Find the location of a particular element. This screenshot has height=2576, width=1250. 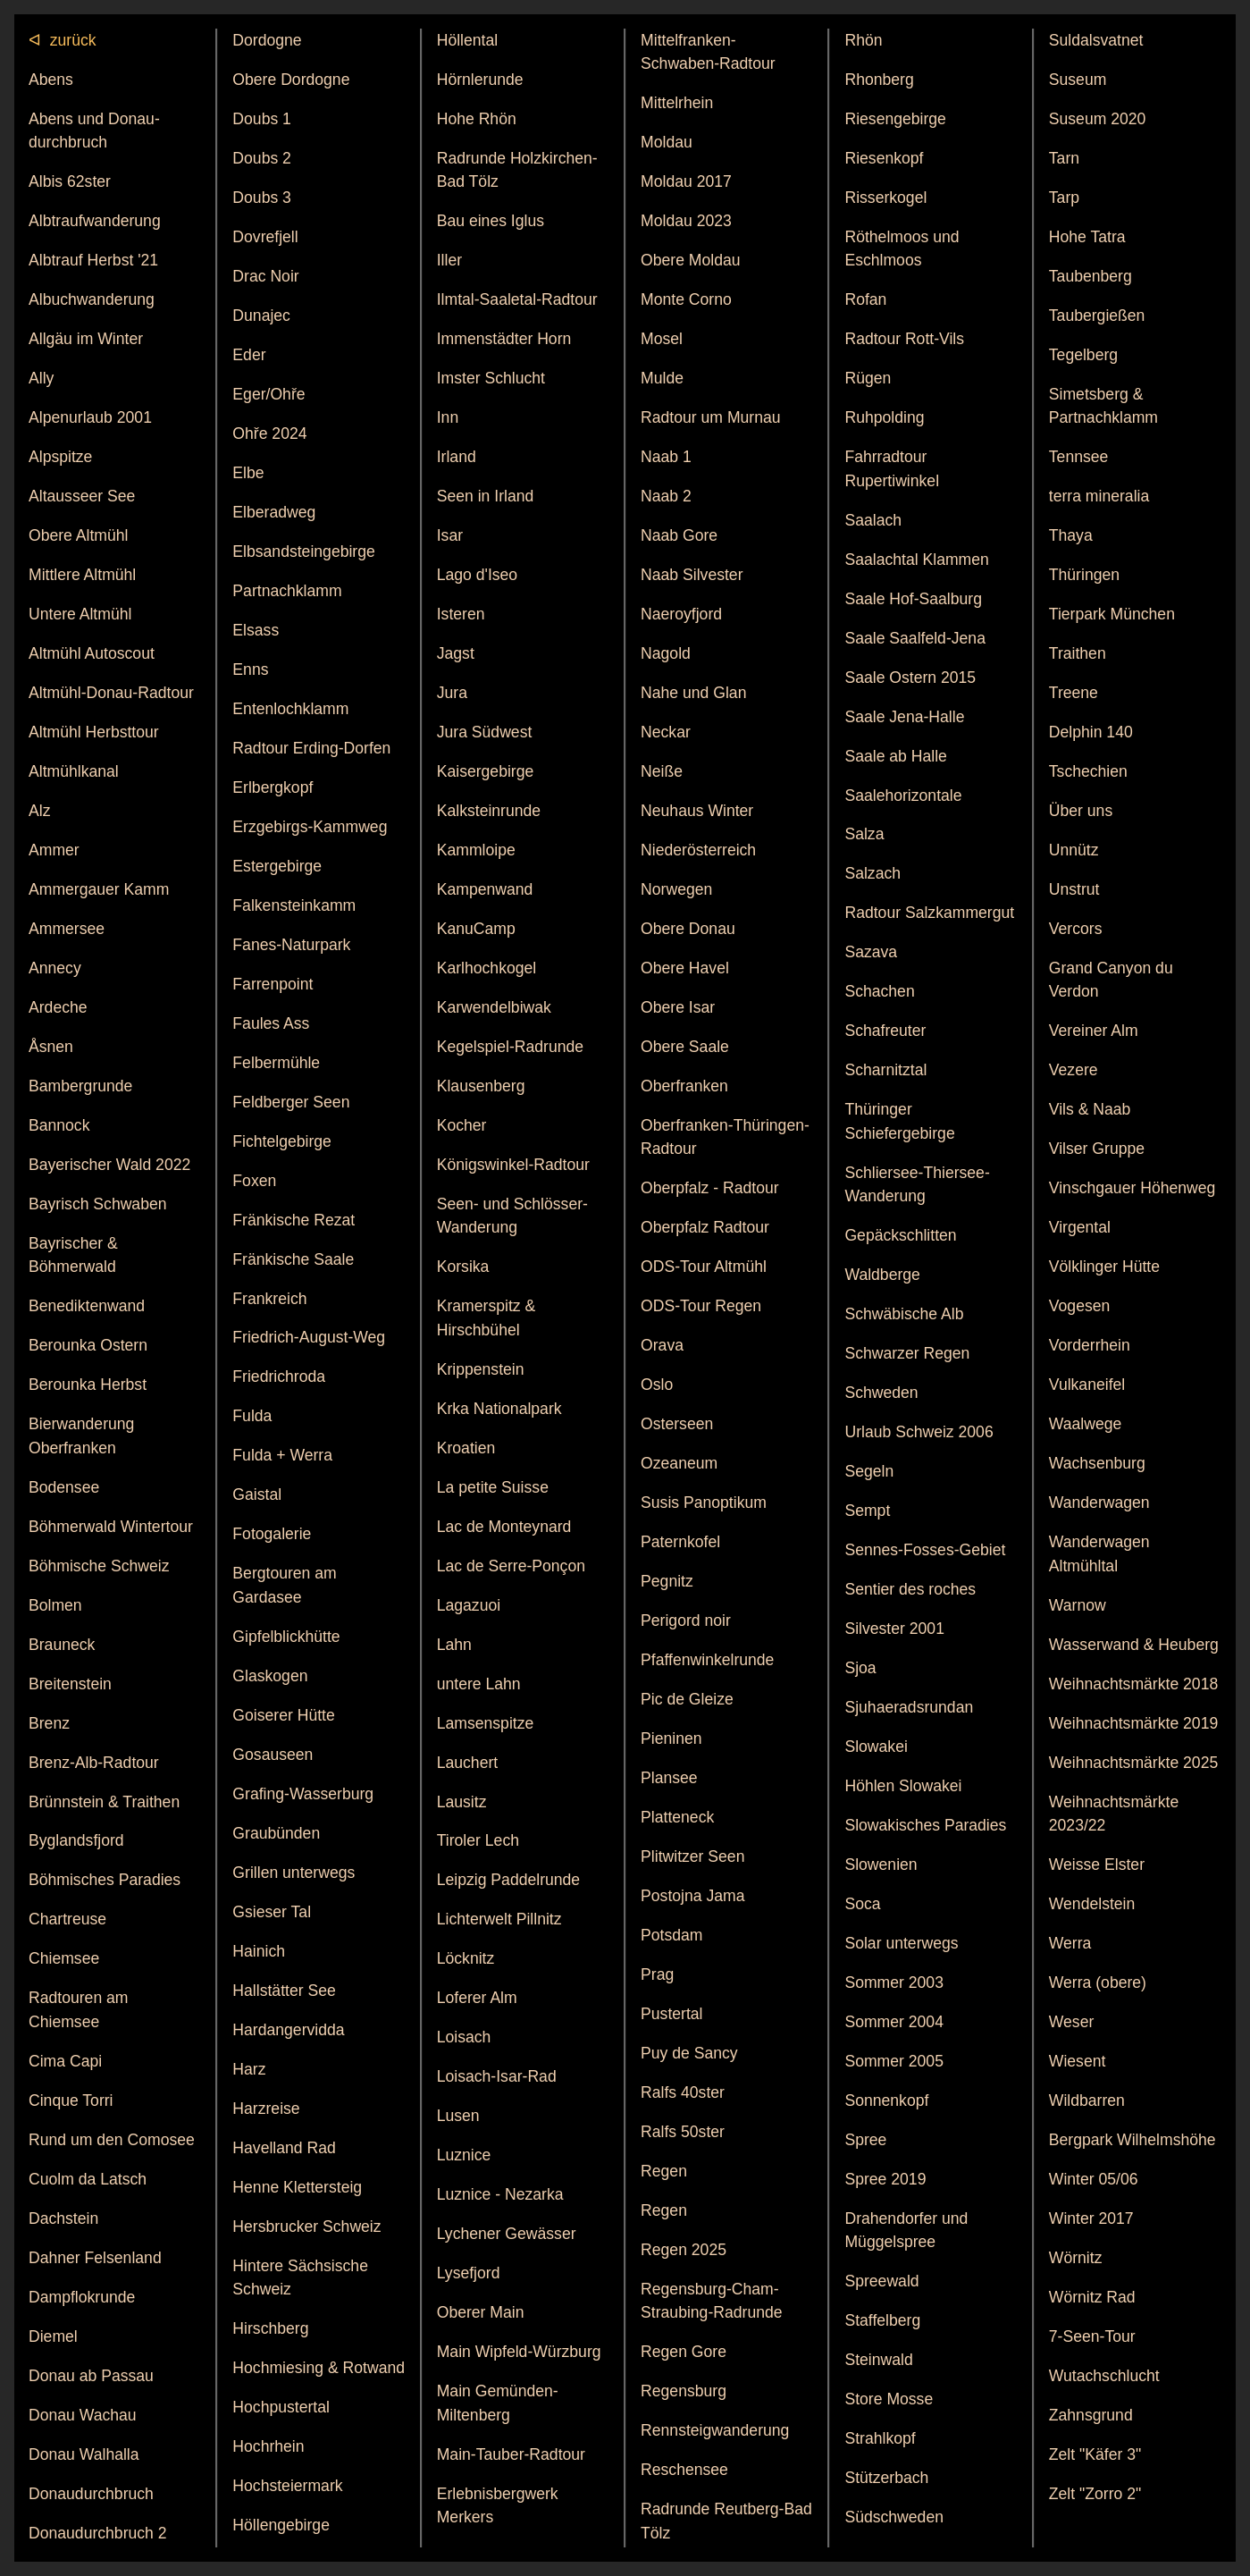

Obere Dordogne is located at coordinates (290, 79).